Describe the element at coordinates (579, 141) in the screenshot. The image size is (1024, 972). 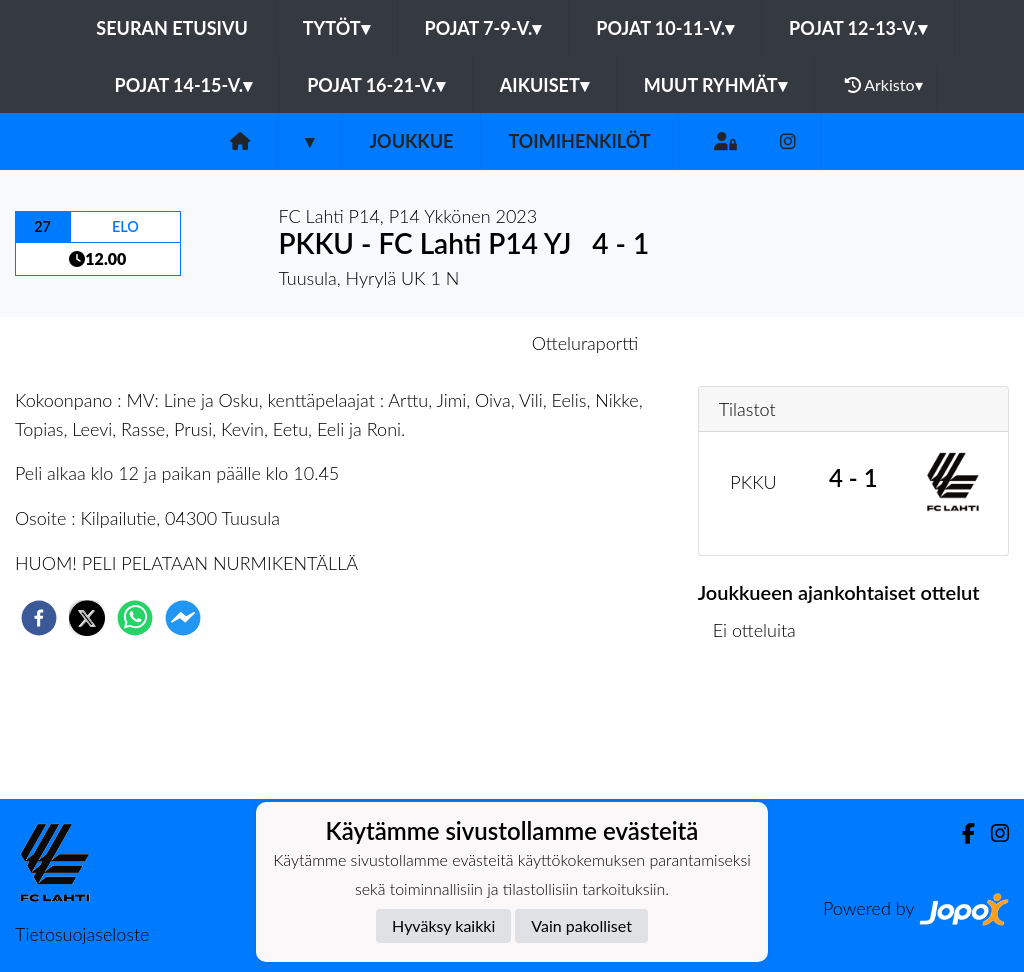
I see `Toimihenkilöt` at that location.